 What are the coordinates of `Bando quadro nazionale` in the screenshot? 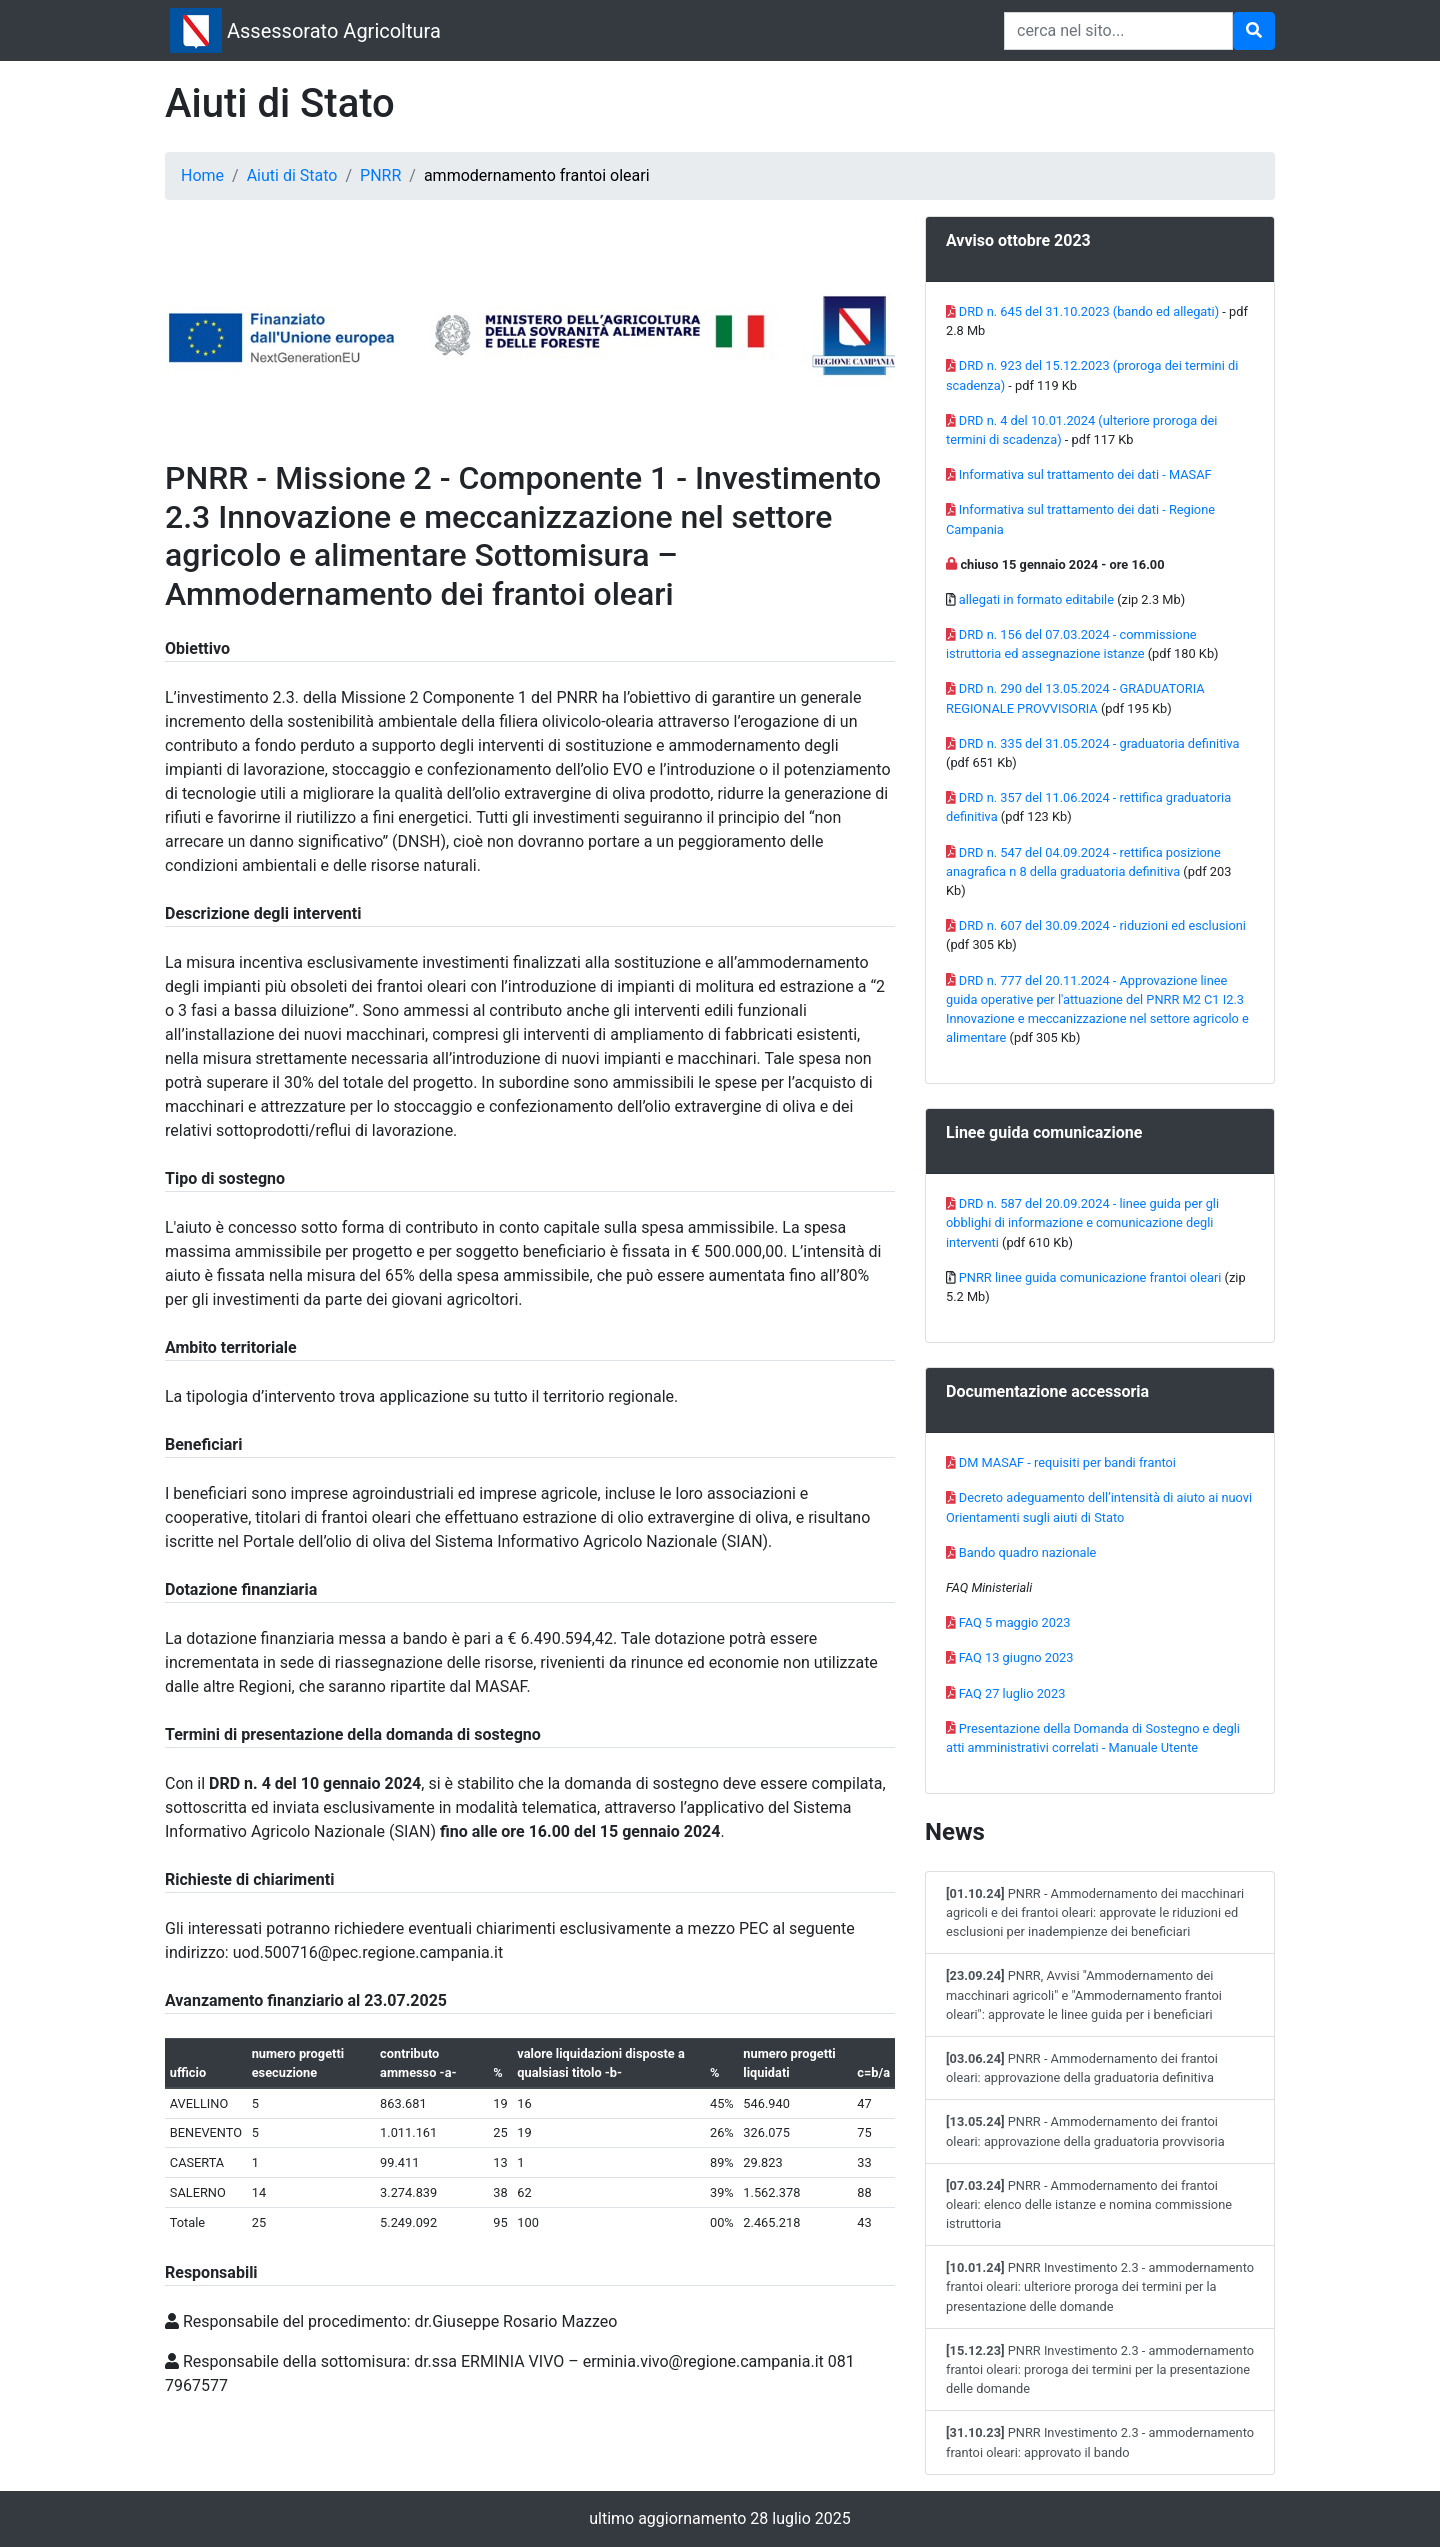 It's located at (1028, 1552).